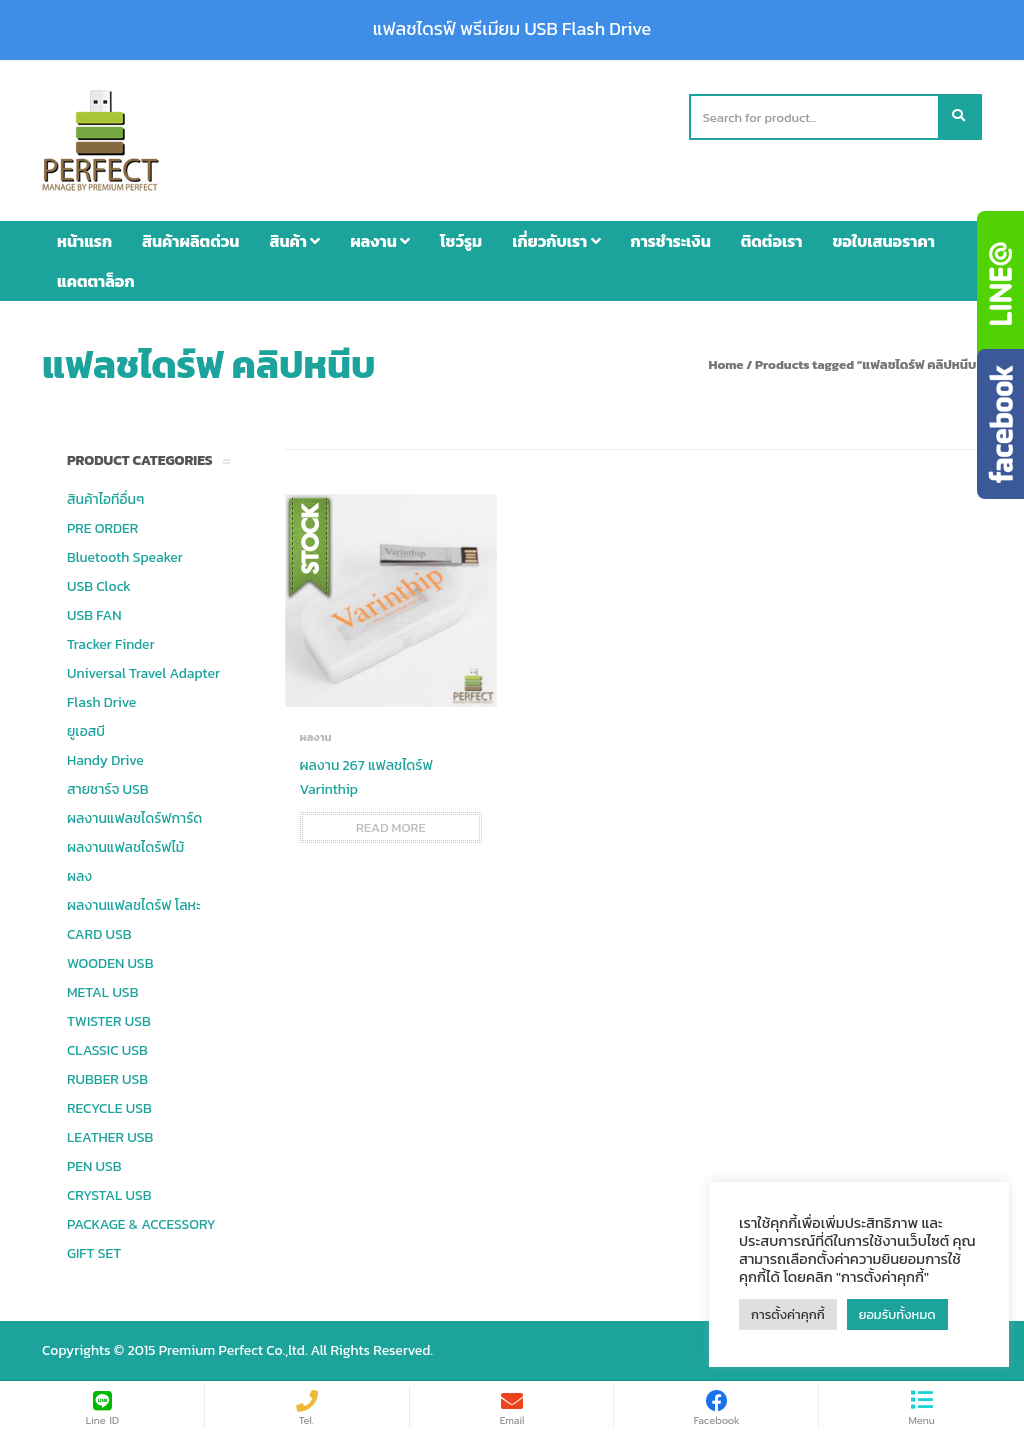 The width and height of the screenshot is (1024, 1432). Describe the element at coordinates (102, 528) in the screenshot. I see `PRE ORDER` at that location.